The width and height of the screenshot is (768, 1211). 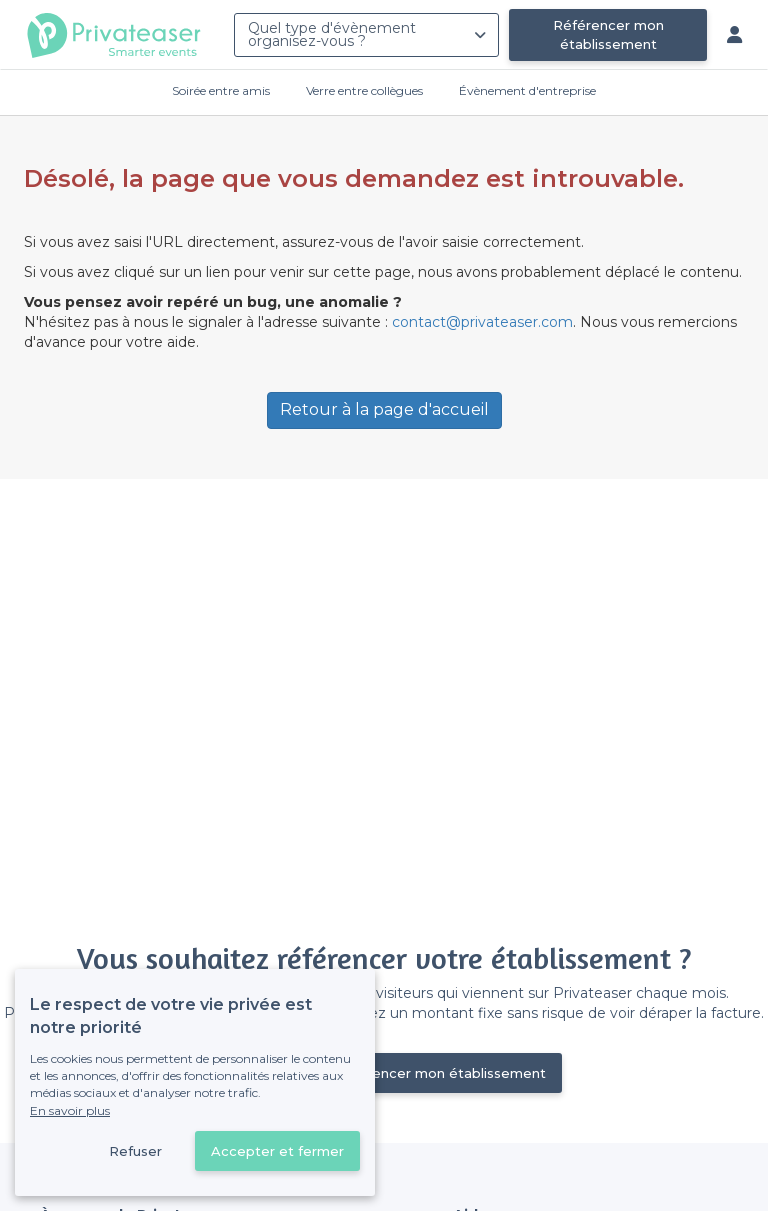 What do you see at coordinates (482, 322) in the screenshot?
I see `contact@privateaser.com` at bounding box center [482, 322].